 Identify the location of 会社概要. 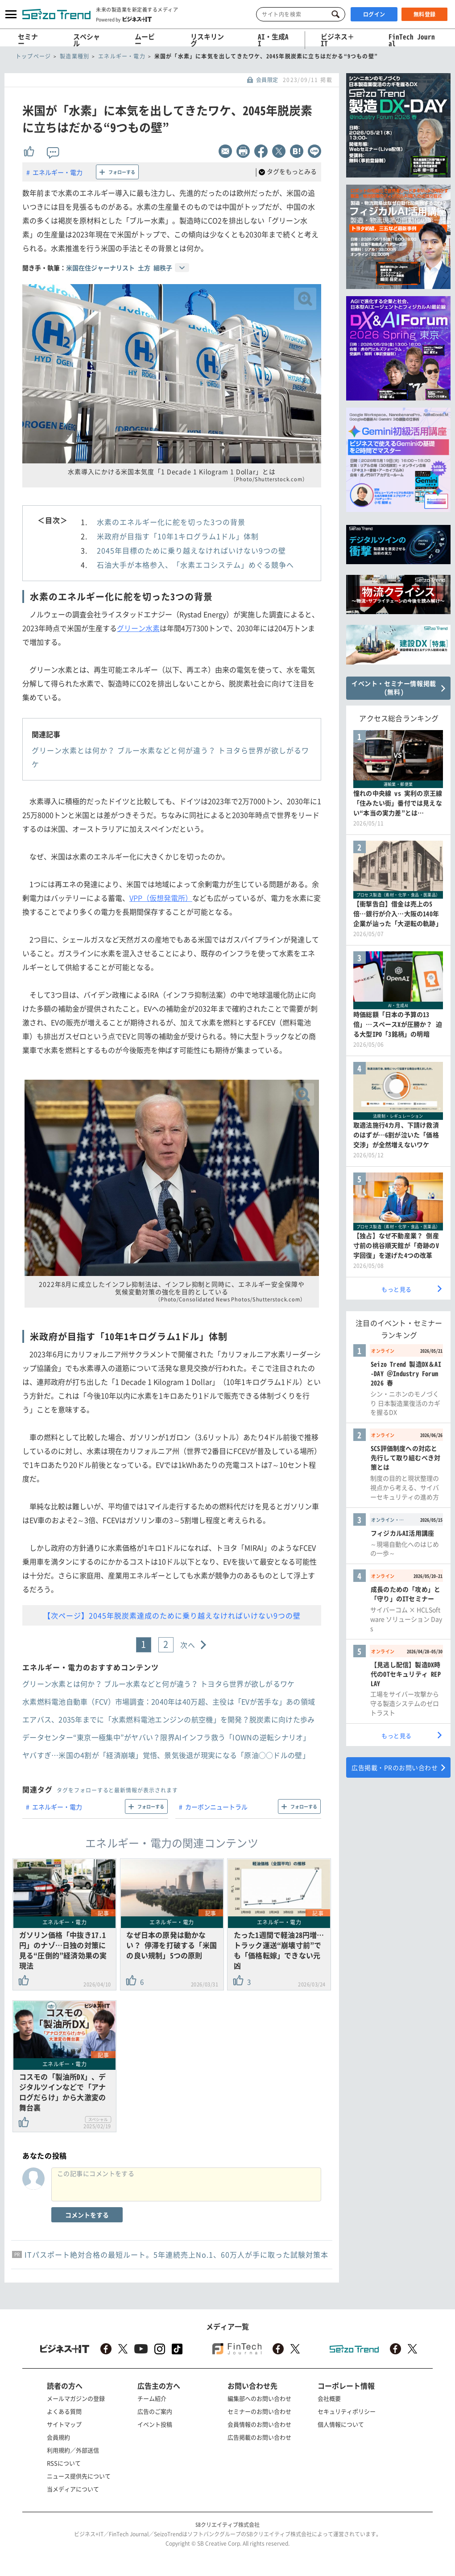
(329, 2398).